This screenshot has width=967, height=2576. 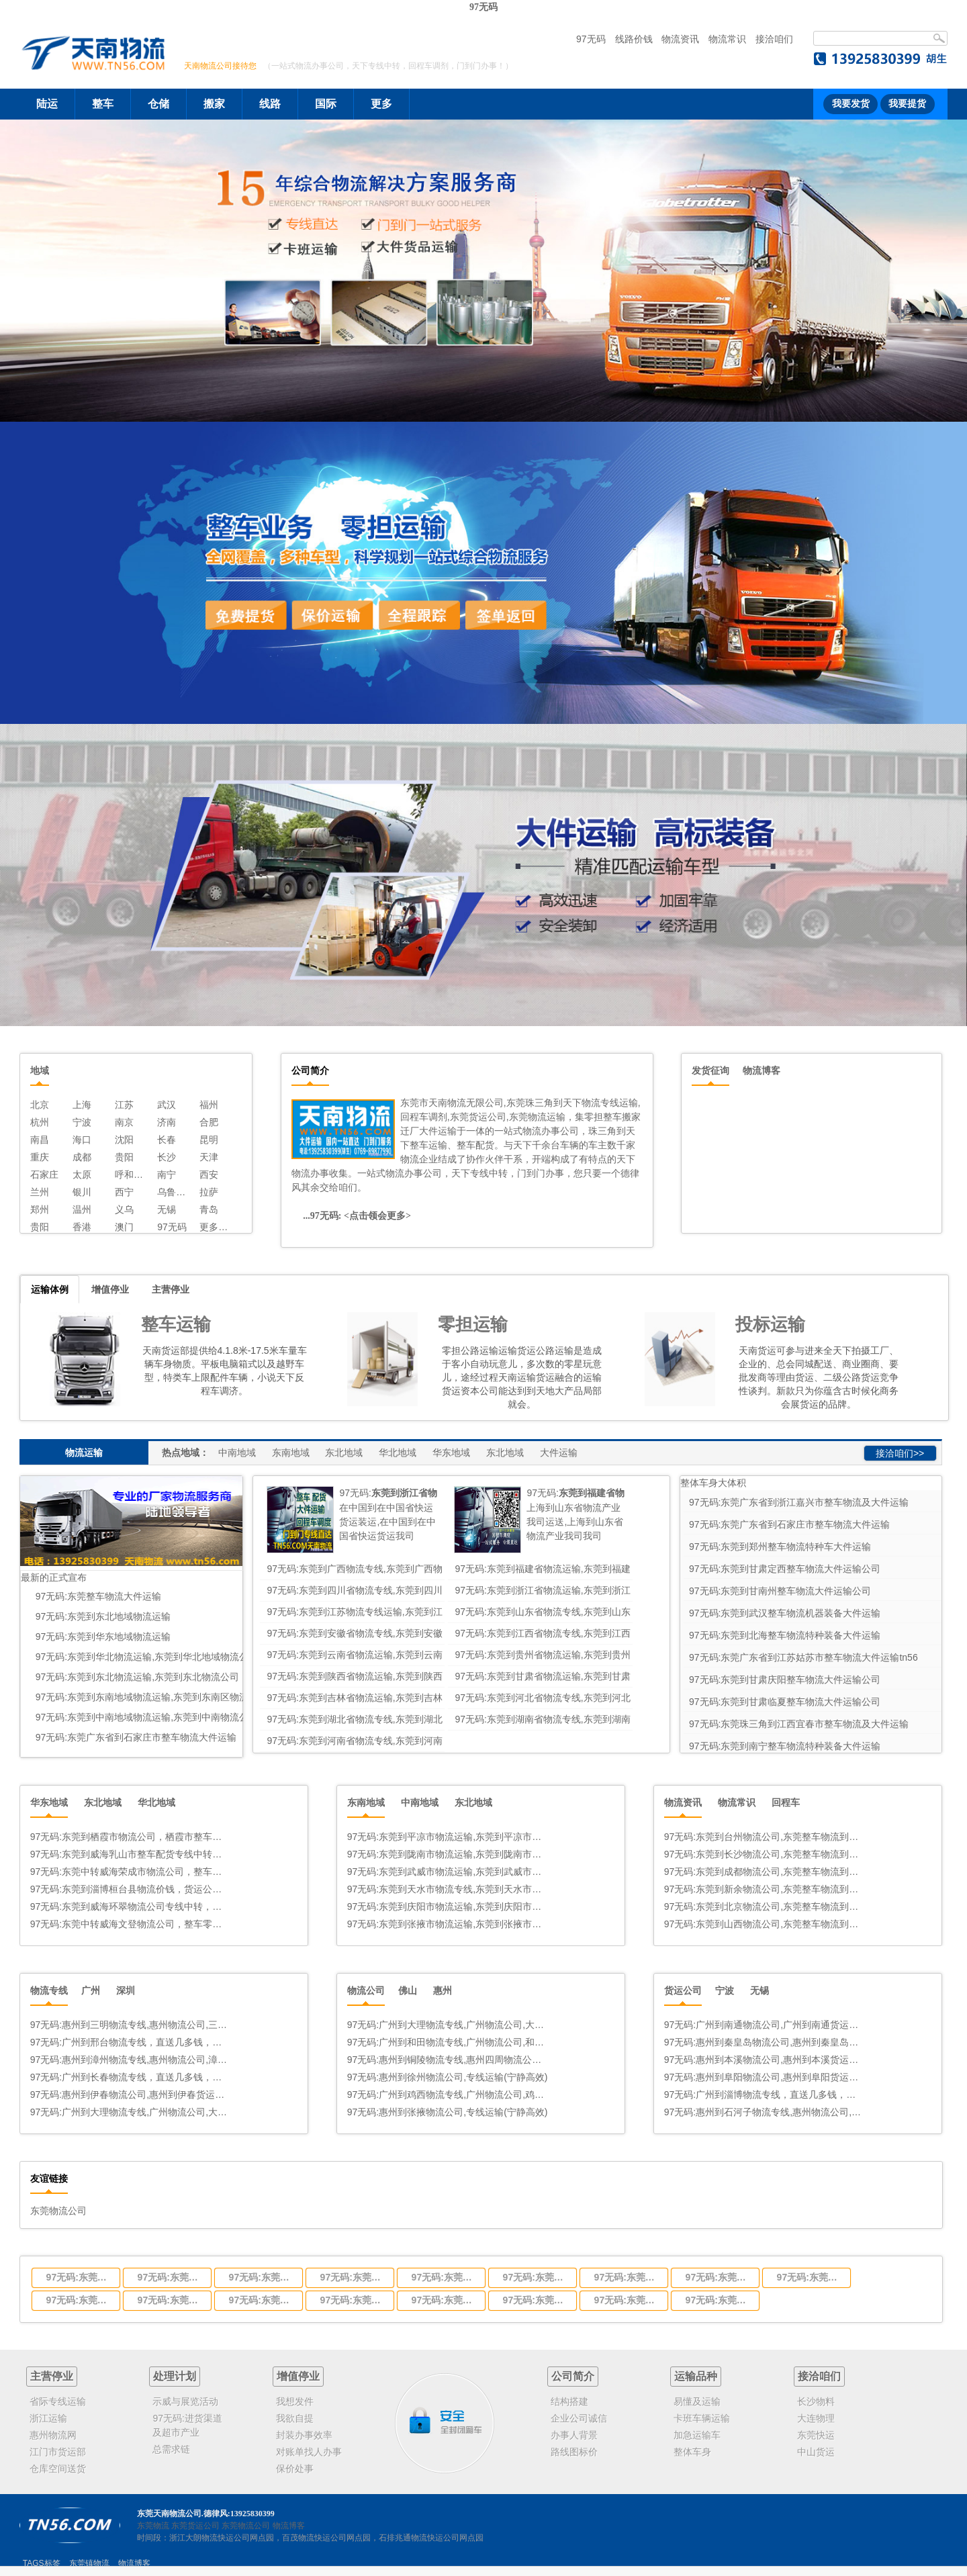 I want to click on 97无码:惠州到铜陵物流专线,惠州四周物流公司德律风, so click(x=447, y=2059).